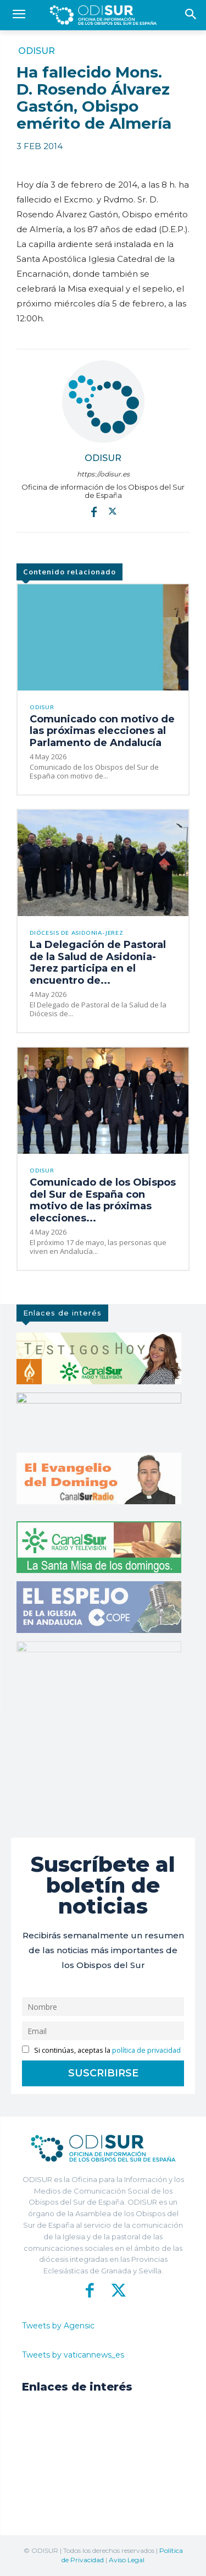 Image resolution: width=206 pixels, height=2576 pixels. Describe the element at coordinates (146, 2050) in the screenshot. I see `política de privacidad` at that location.